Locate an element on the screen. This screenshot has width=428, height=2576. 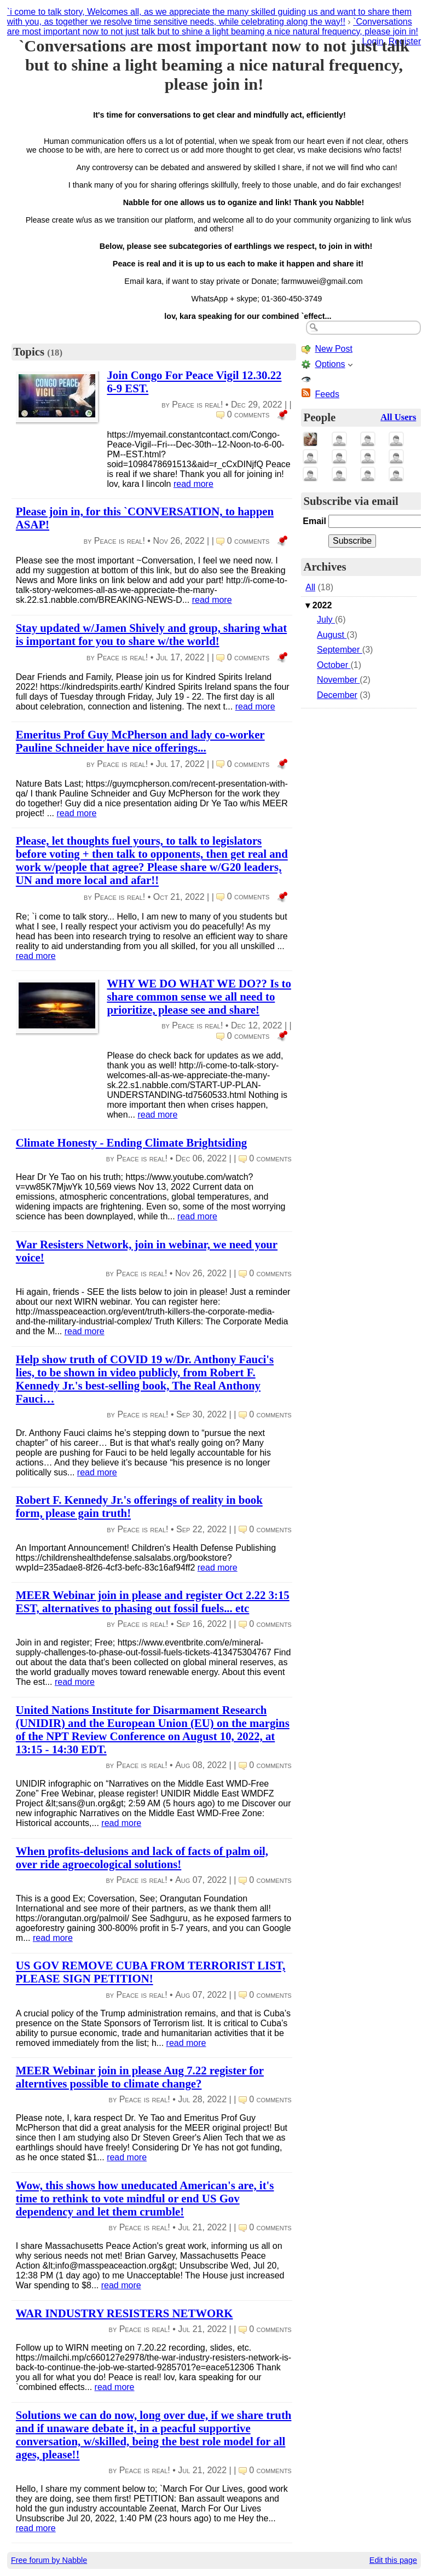
WHY WE DO WHAT WE DO?? Is to share common sense we all need to prioritize, please see and share! is located at coordinates (199, 996).